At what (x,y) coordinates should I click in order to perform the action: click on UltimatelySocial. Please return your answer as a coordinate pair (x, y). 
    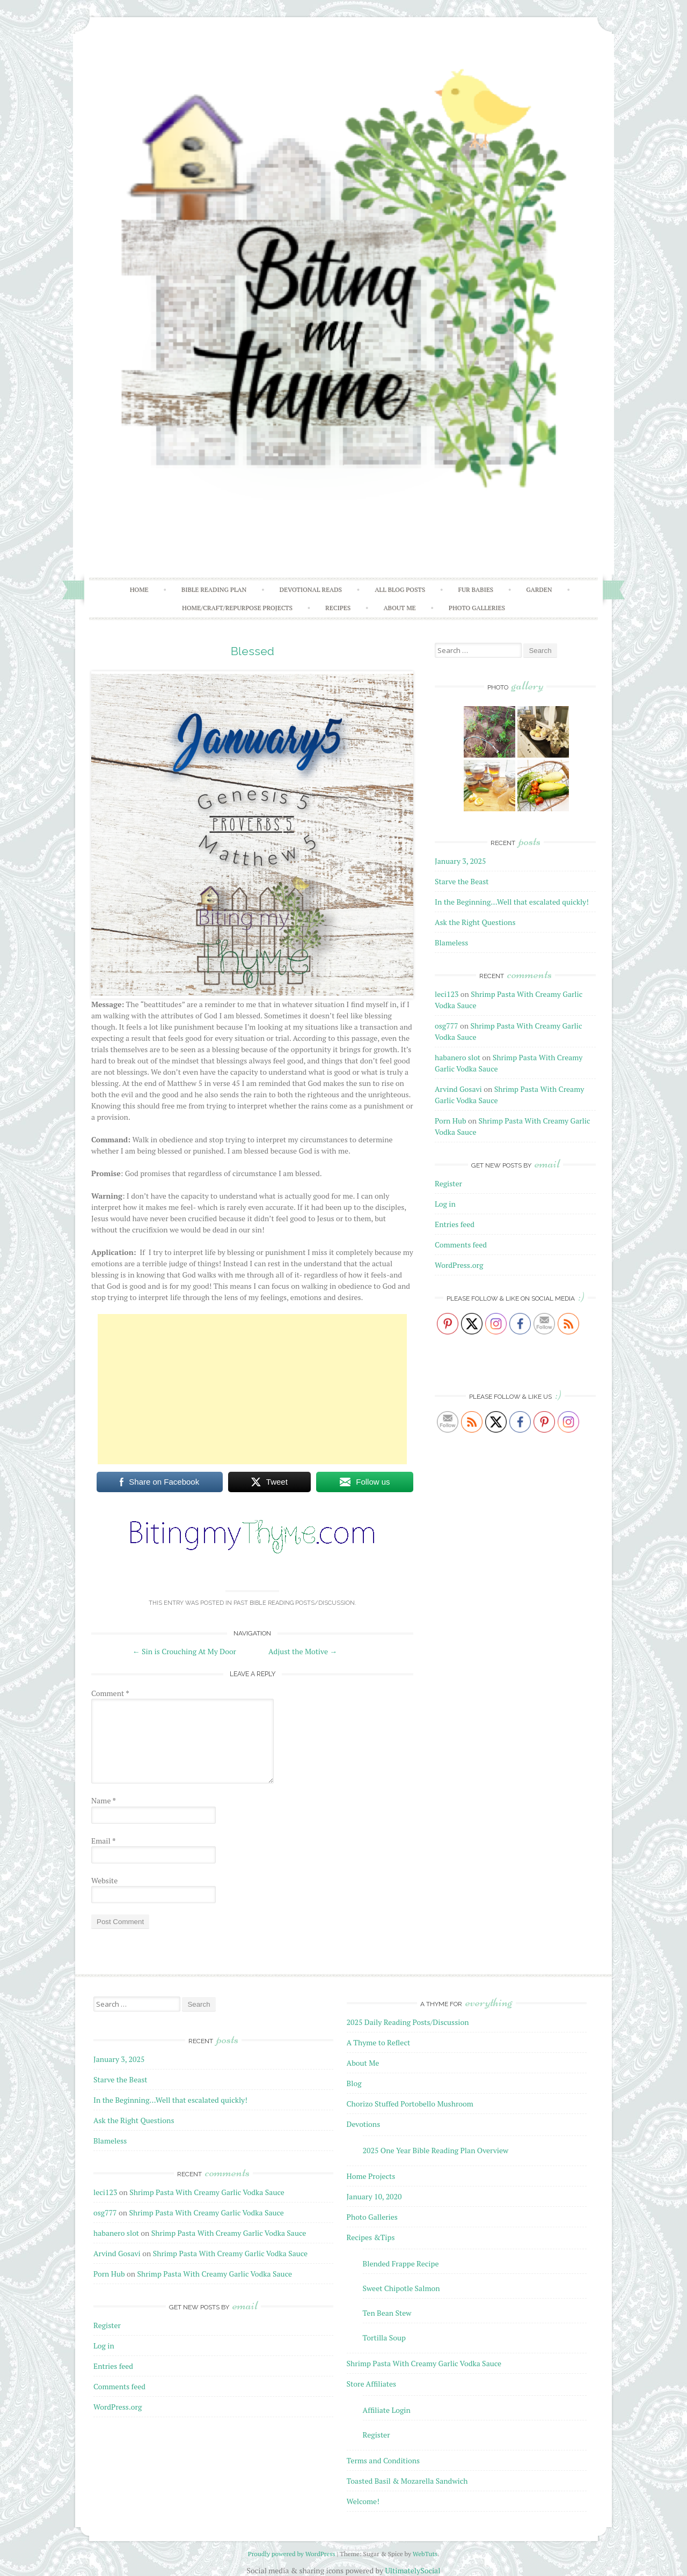
    Looking at the image, I should click on (412, 2570).